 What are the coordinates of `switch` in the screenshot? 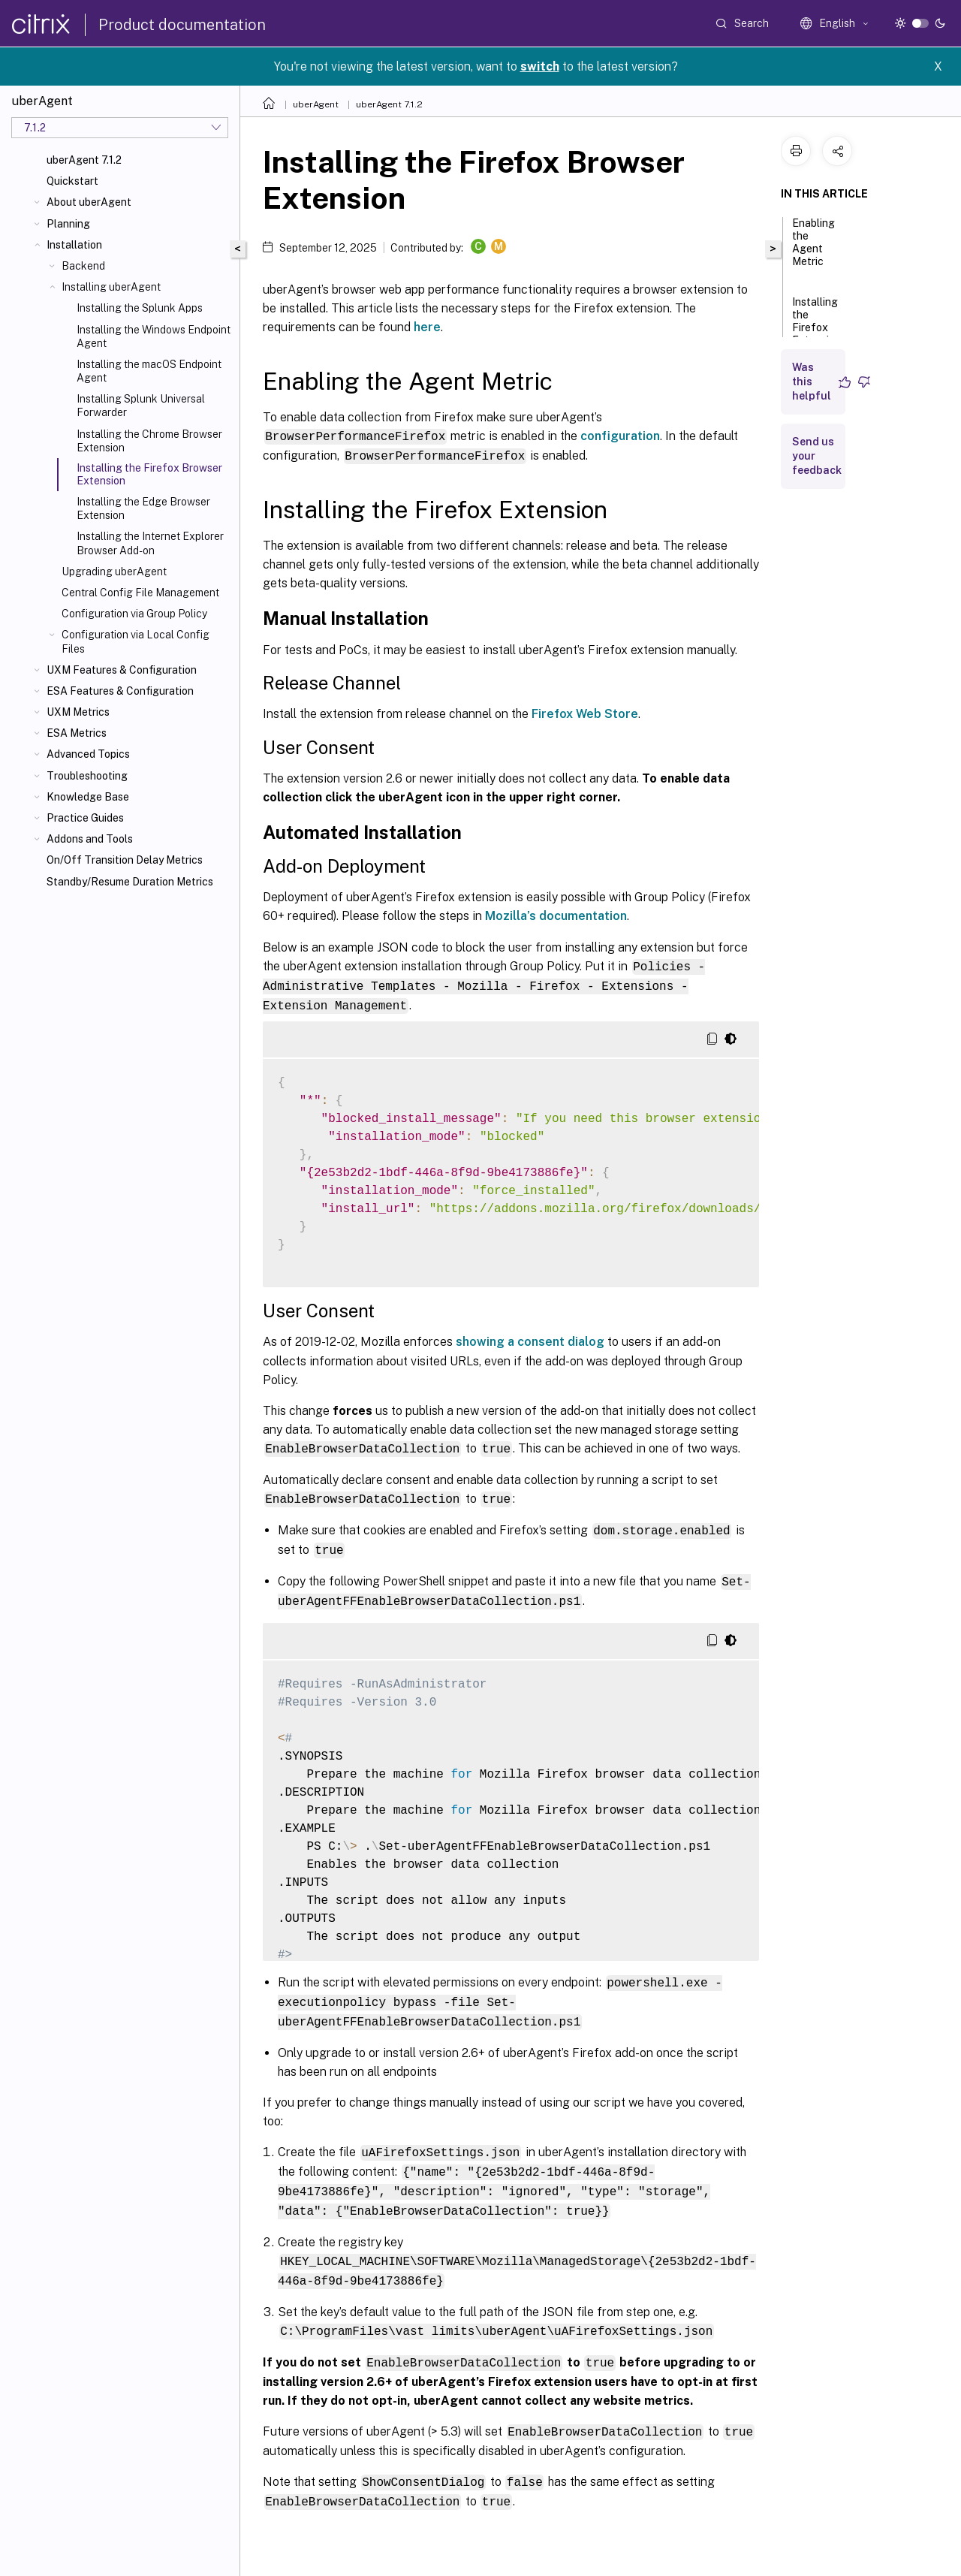 It's located at (539, 66).